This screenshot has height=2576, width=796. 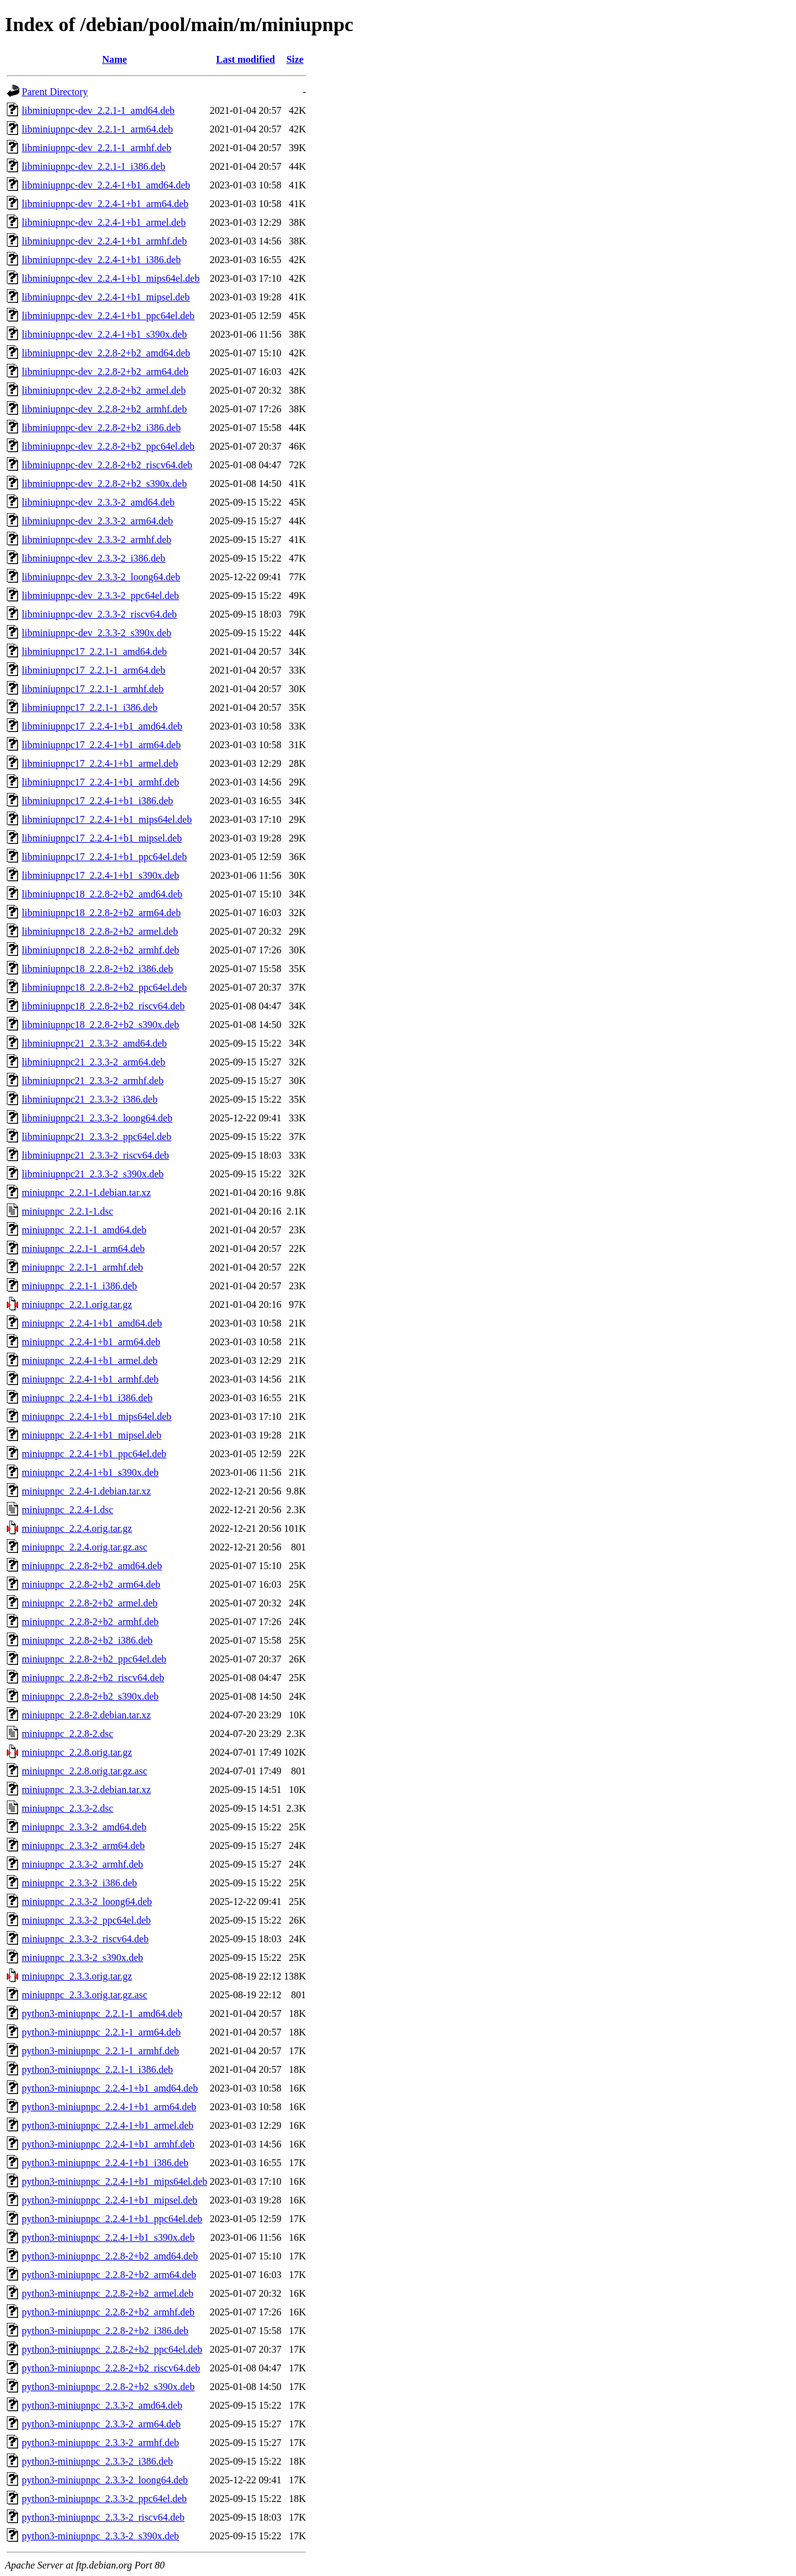 What do you see at coordinates (105, 2162) in the screenshot?
I see `python3-miniupnpc_2.2.4-1+b1_i386.deb` at bounding box center [105, 2162].